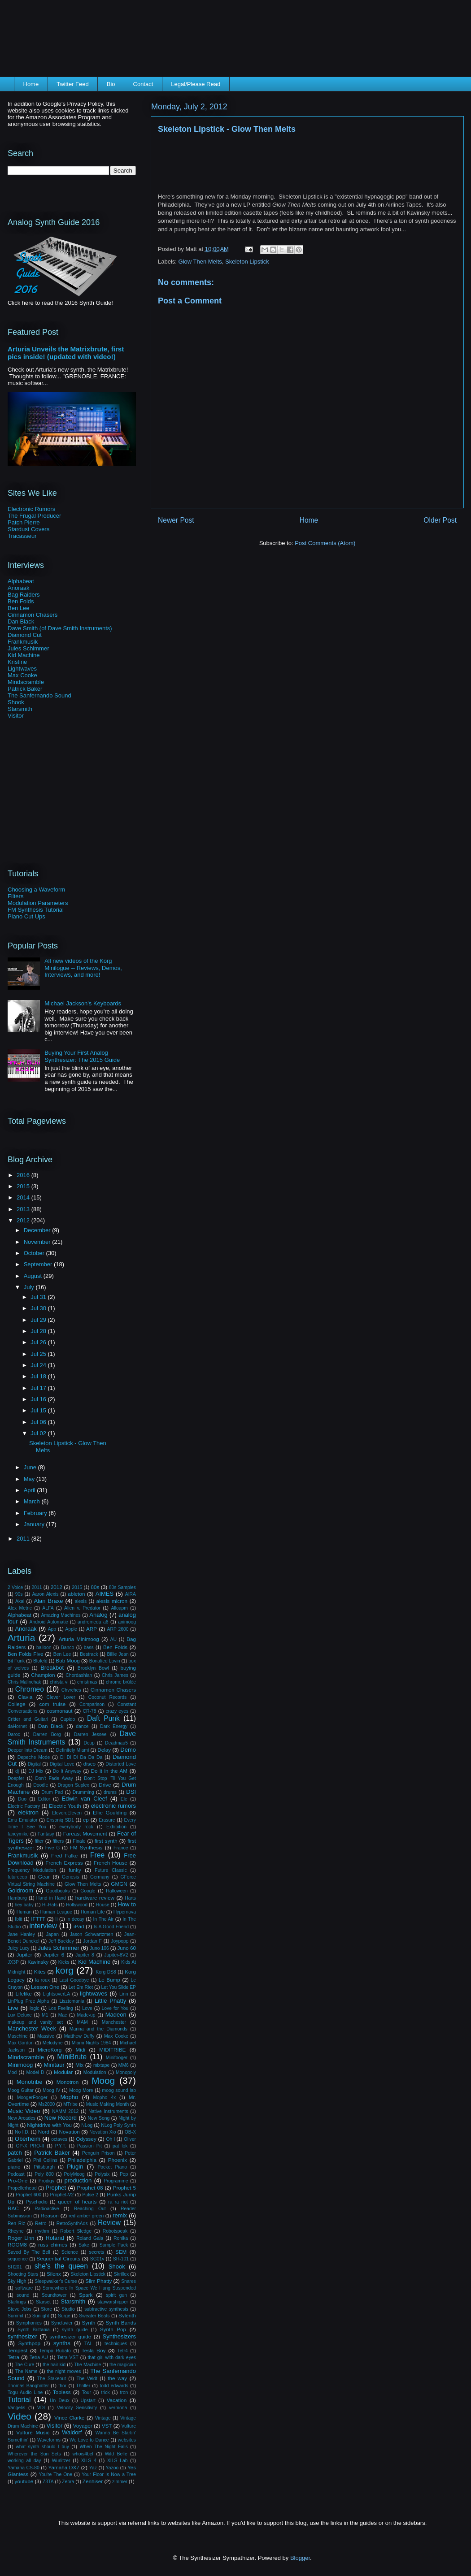 This screenshot has width=471, height=2576. I want to click on Dcup, so click(88, 1742).